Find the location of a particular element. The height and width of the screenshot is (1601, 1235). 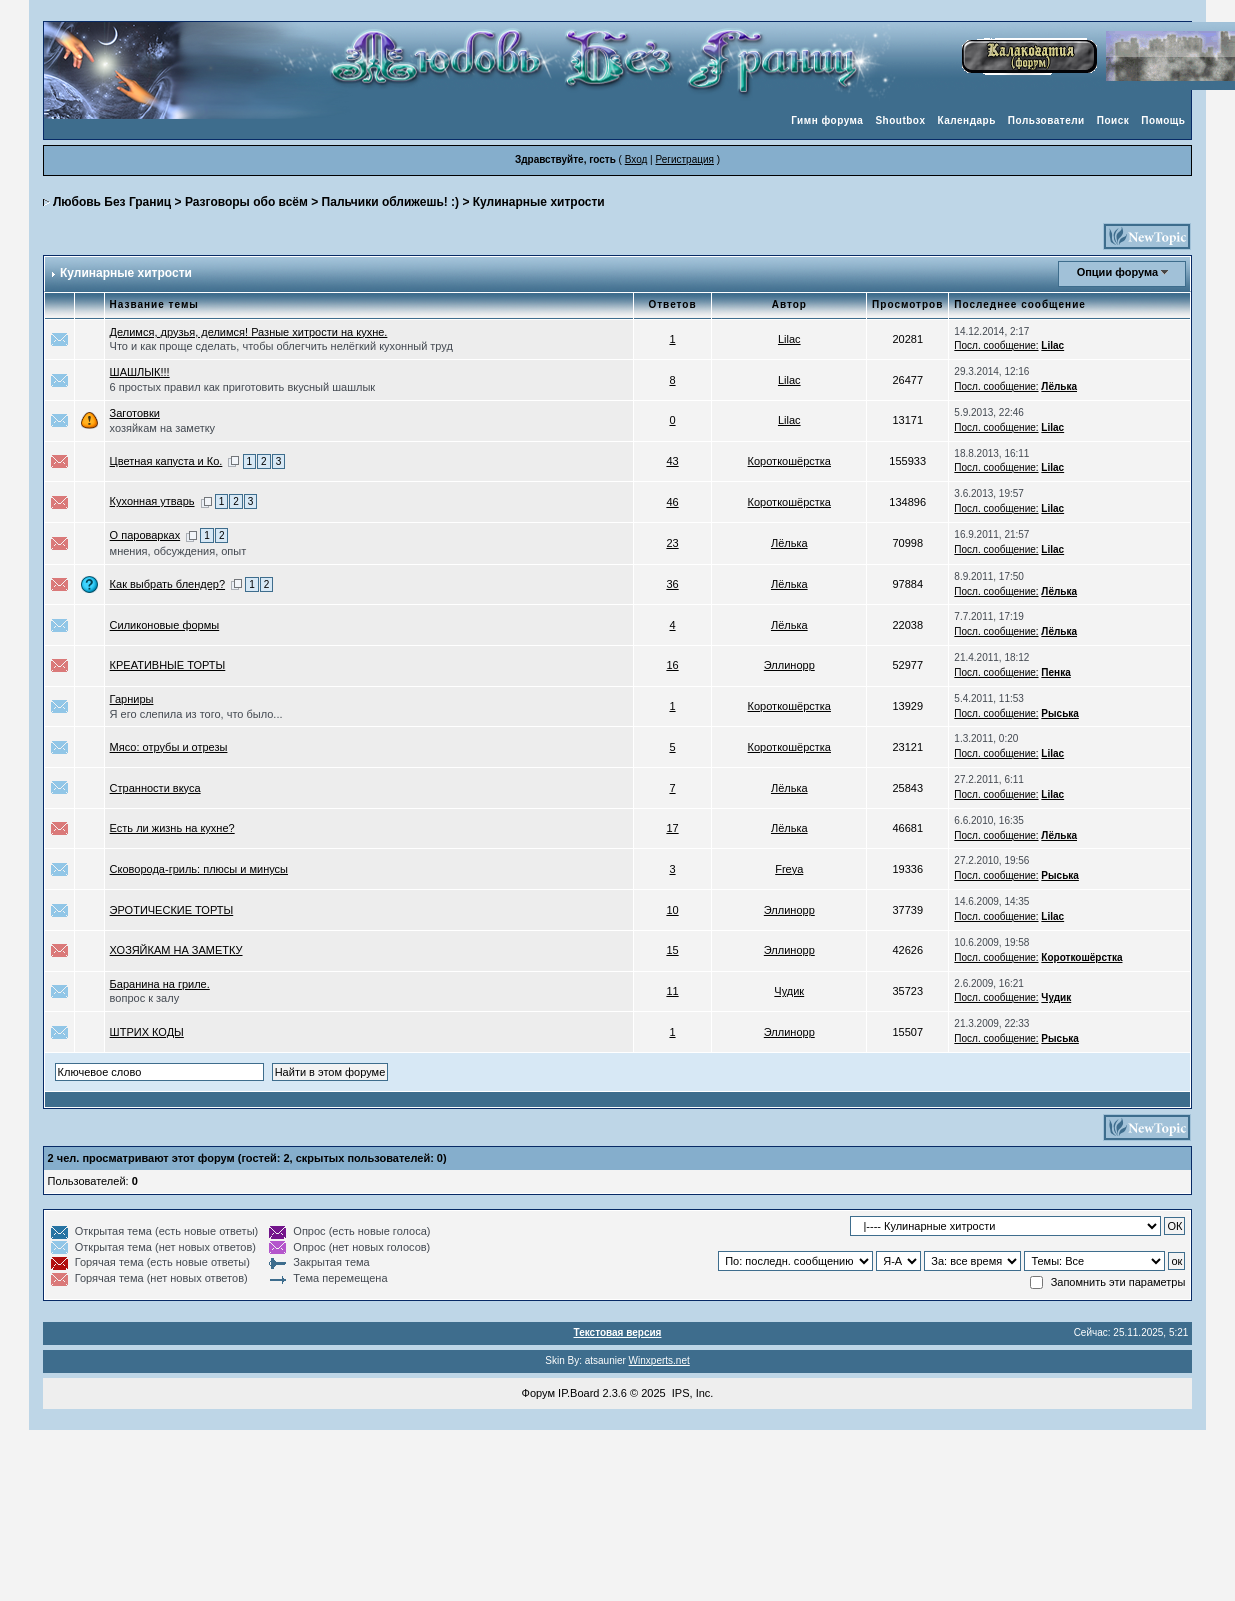

Гарниры is located at coordinates (132, 699).